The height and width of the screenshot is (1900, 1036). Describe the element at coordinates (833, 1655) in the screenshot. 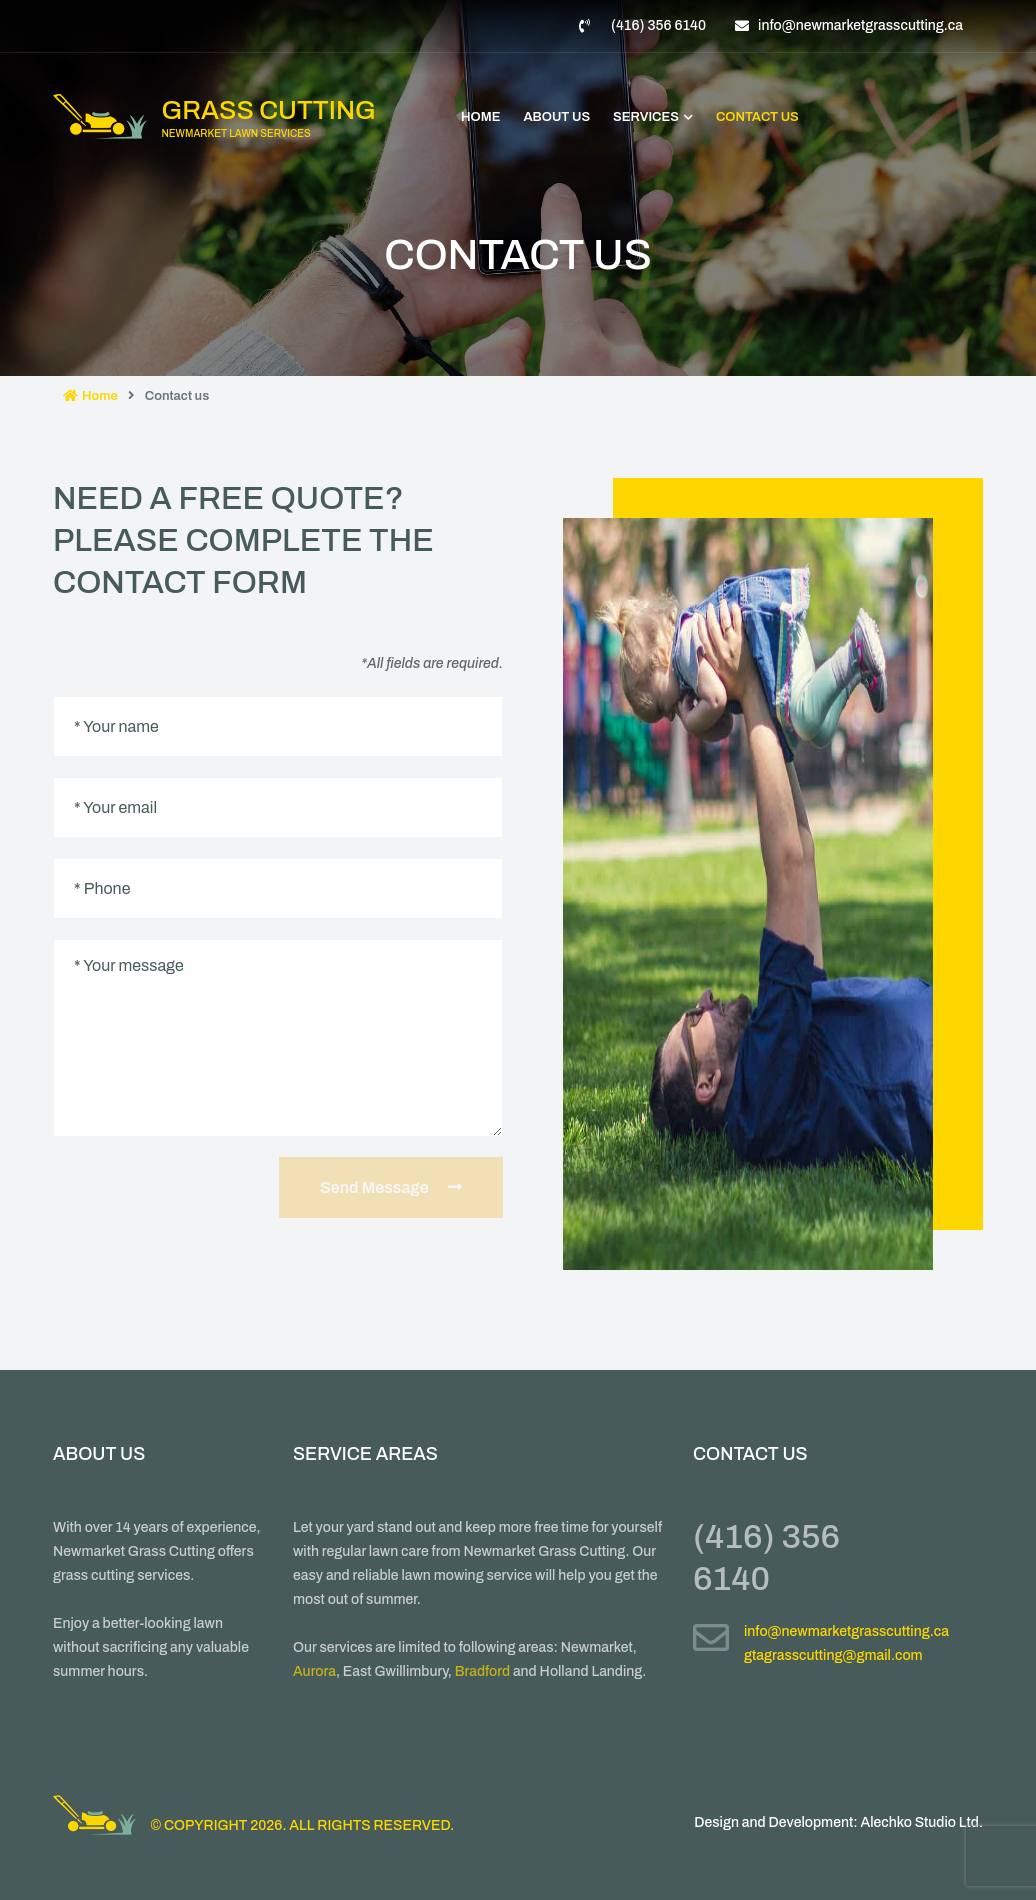

I see `gtagrasscutting@gmail.com` at that location.